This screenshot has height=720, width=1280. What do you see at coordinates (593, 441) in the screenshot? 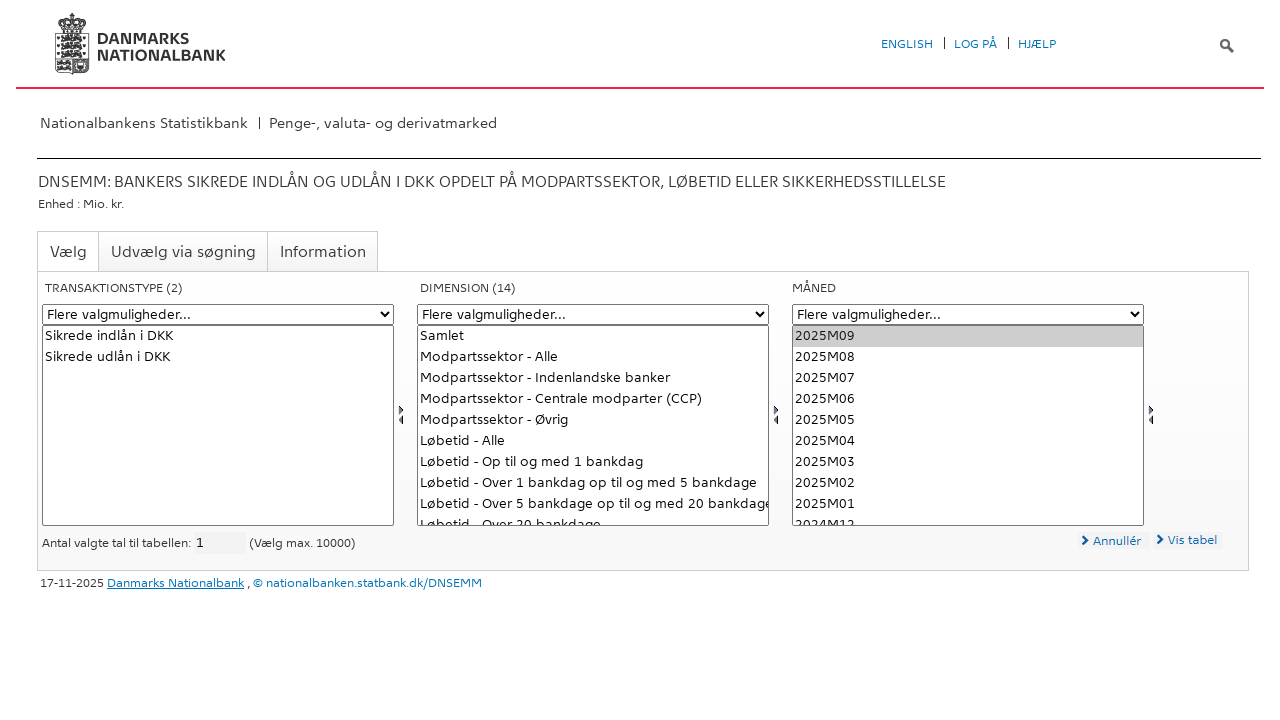
I see `Løbetid - Alle` at bounding box center [593, 441].